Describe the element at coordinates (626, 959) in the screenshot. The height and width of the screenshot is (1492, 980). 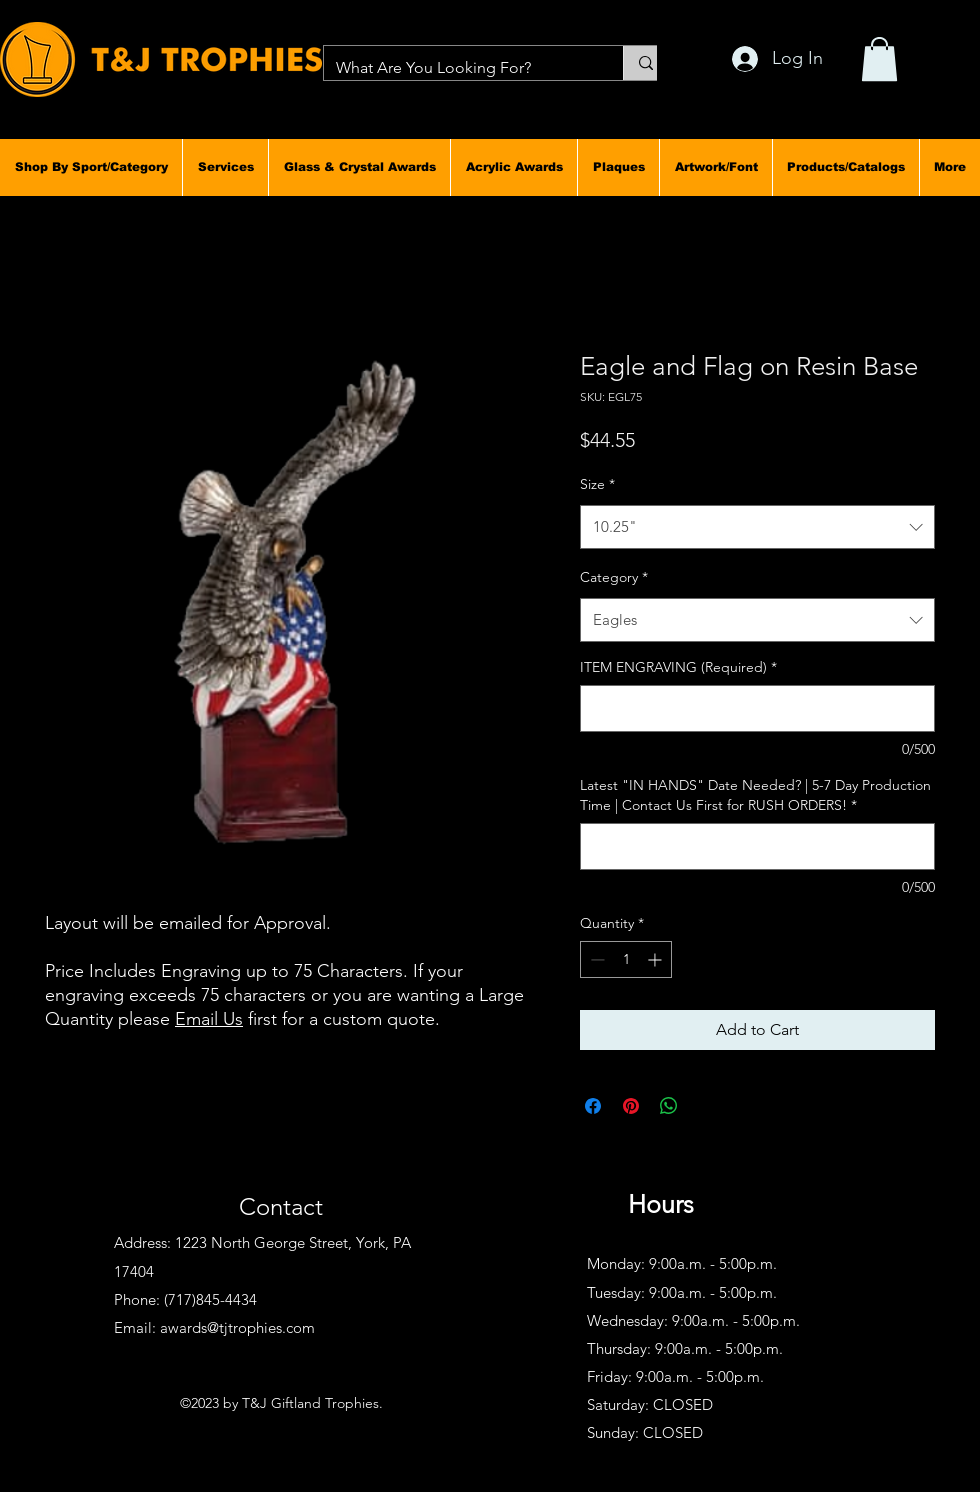
I see `[spinbutton]` at that location.